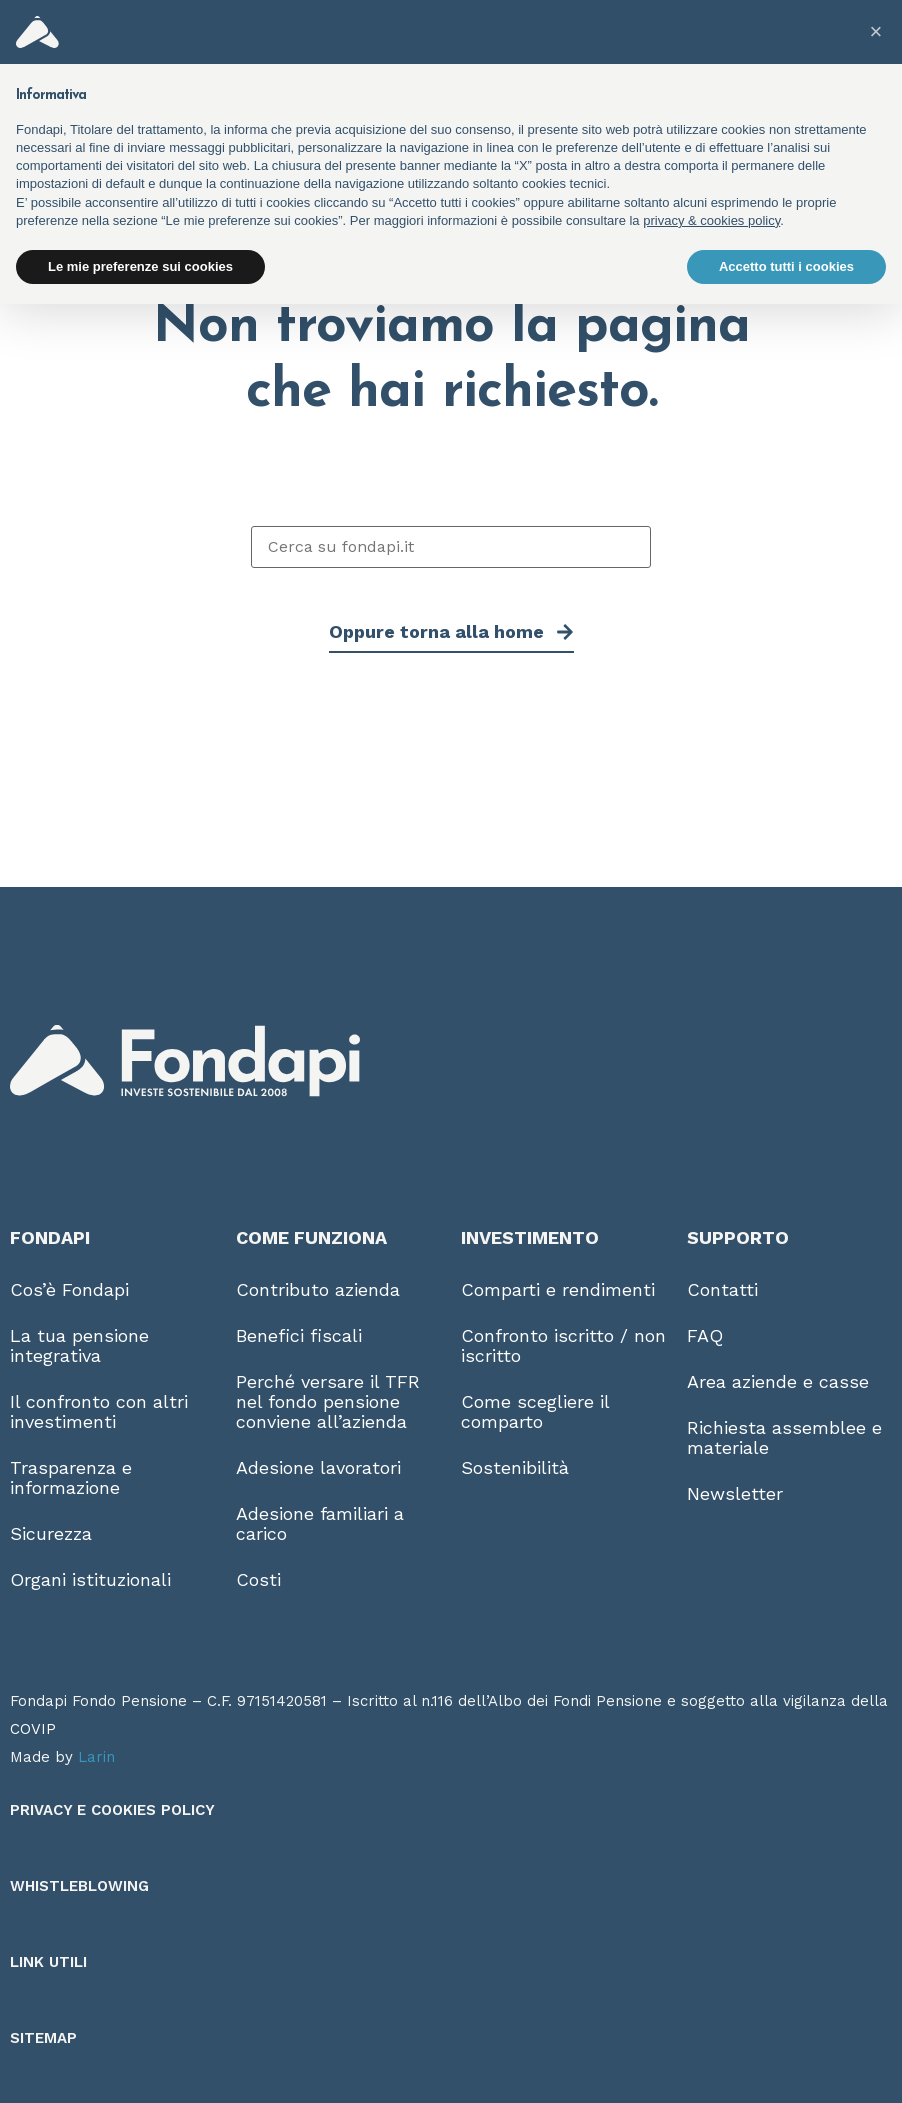 This screenshot has height=2103, width=902. I want to click on [Cerca su fondapi.it], so click(451, 547).